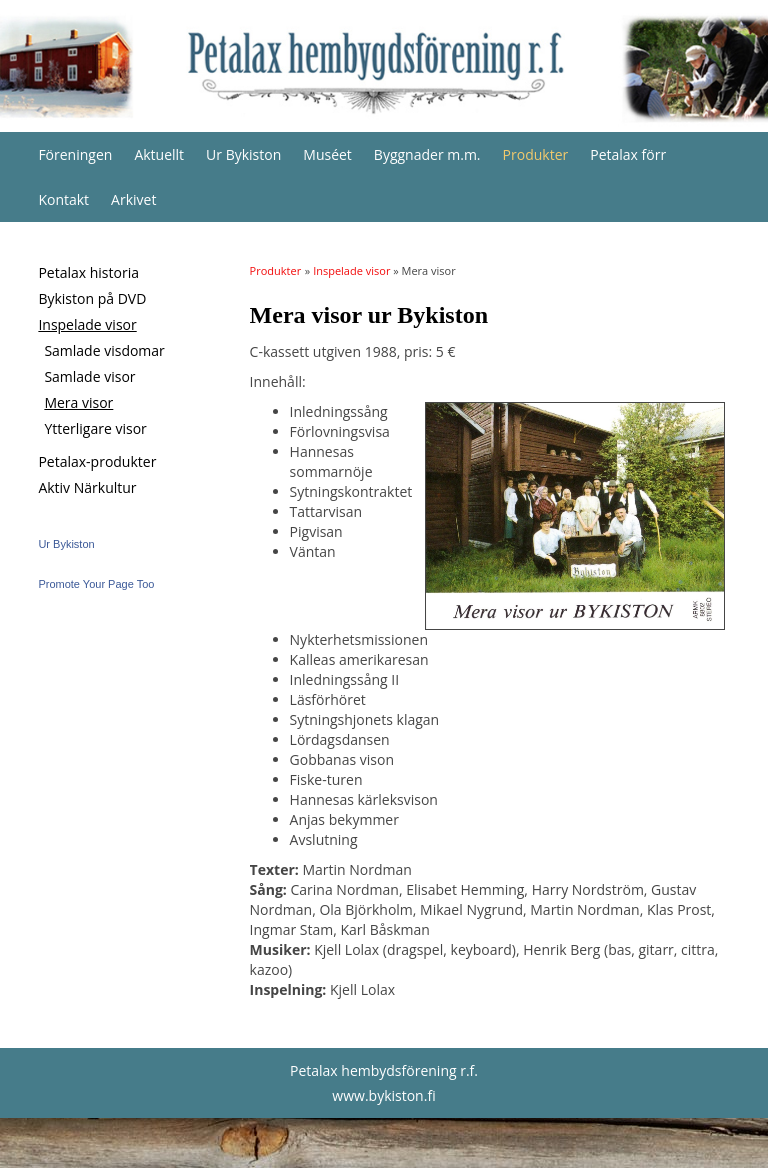  What do you see at coordinates (97, 461) in the screenshot?
I see `Petalax-produkter` at bounding box center [97, 461].